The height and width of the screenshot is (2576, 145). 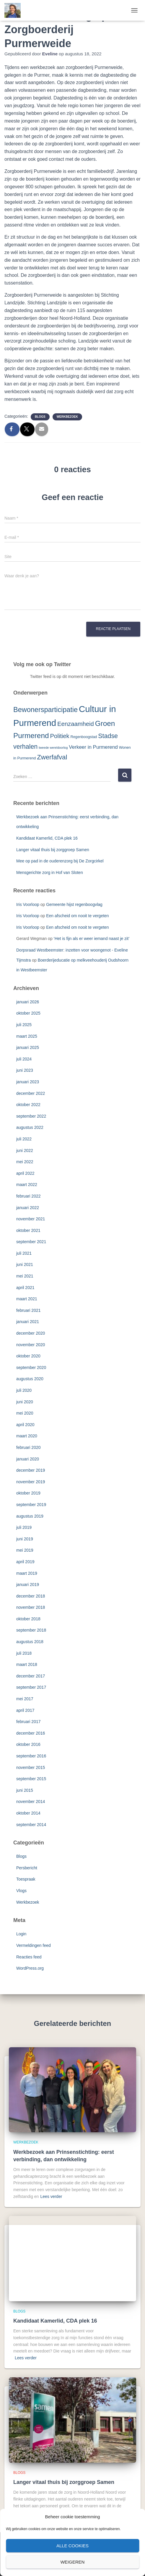 What do you see at coordinates (27, 1584) in the screenshot?
I see `januari 2019` at bounding box center [27, 1584].